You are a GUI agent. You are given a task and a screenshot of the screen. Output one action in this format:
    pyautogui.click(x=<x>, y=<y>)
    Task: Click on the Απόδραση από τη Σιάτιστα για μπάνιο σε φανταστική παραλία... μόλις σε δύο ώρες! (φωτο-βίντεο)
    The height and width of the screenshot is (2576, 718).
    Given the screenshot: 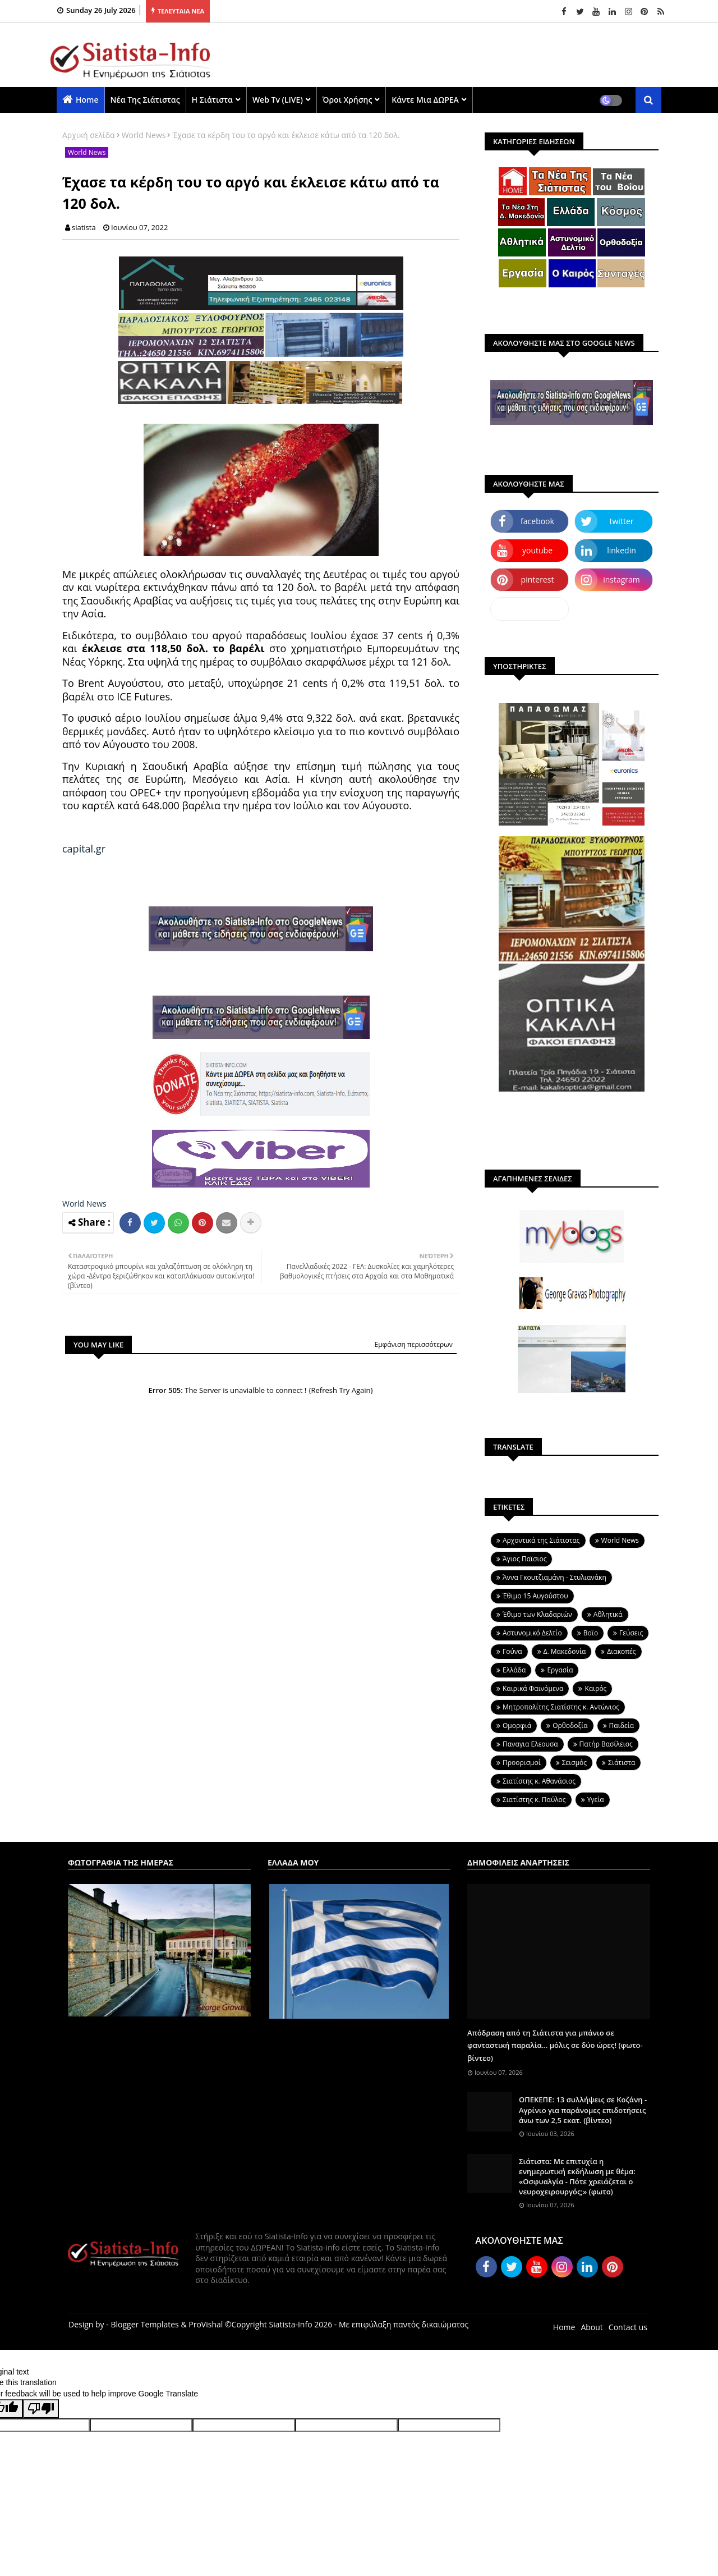 What is the action you would take?
    pyautogui.click(x=555, y=2045)
    